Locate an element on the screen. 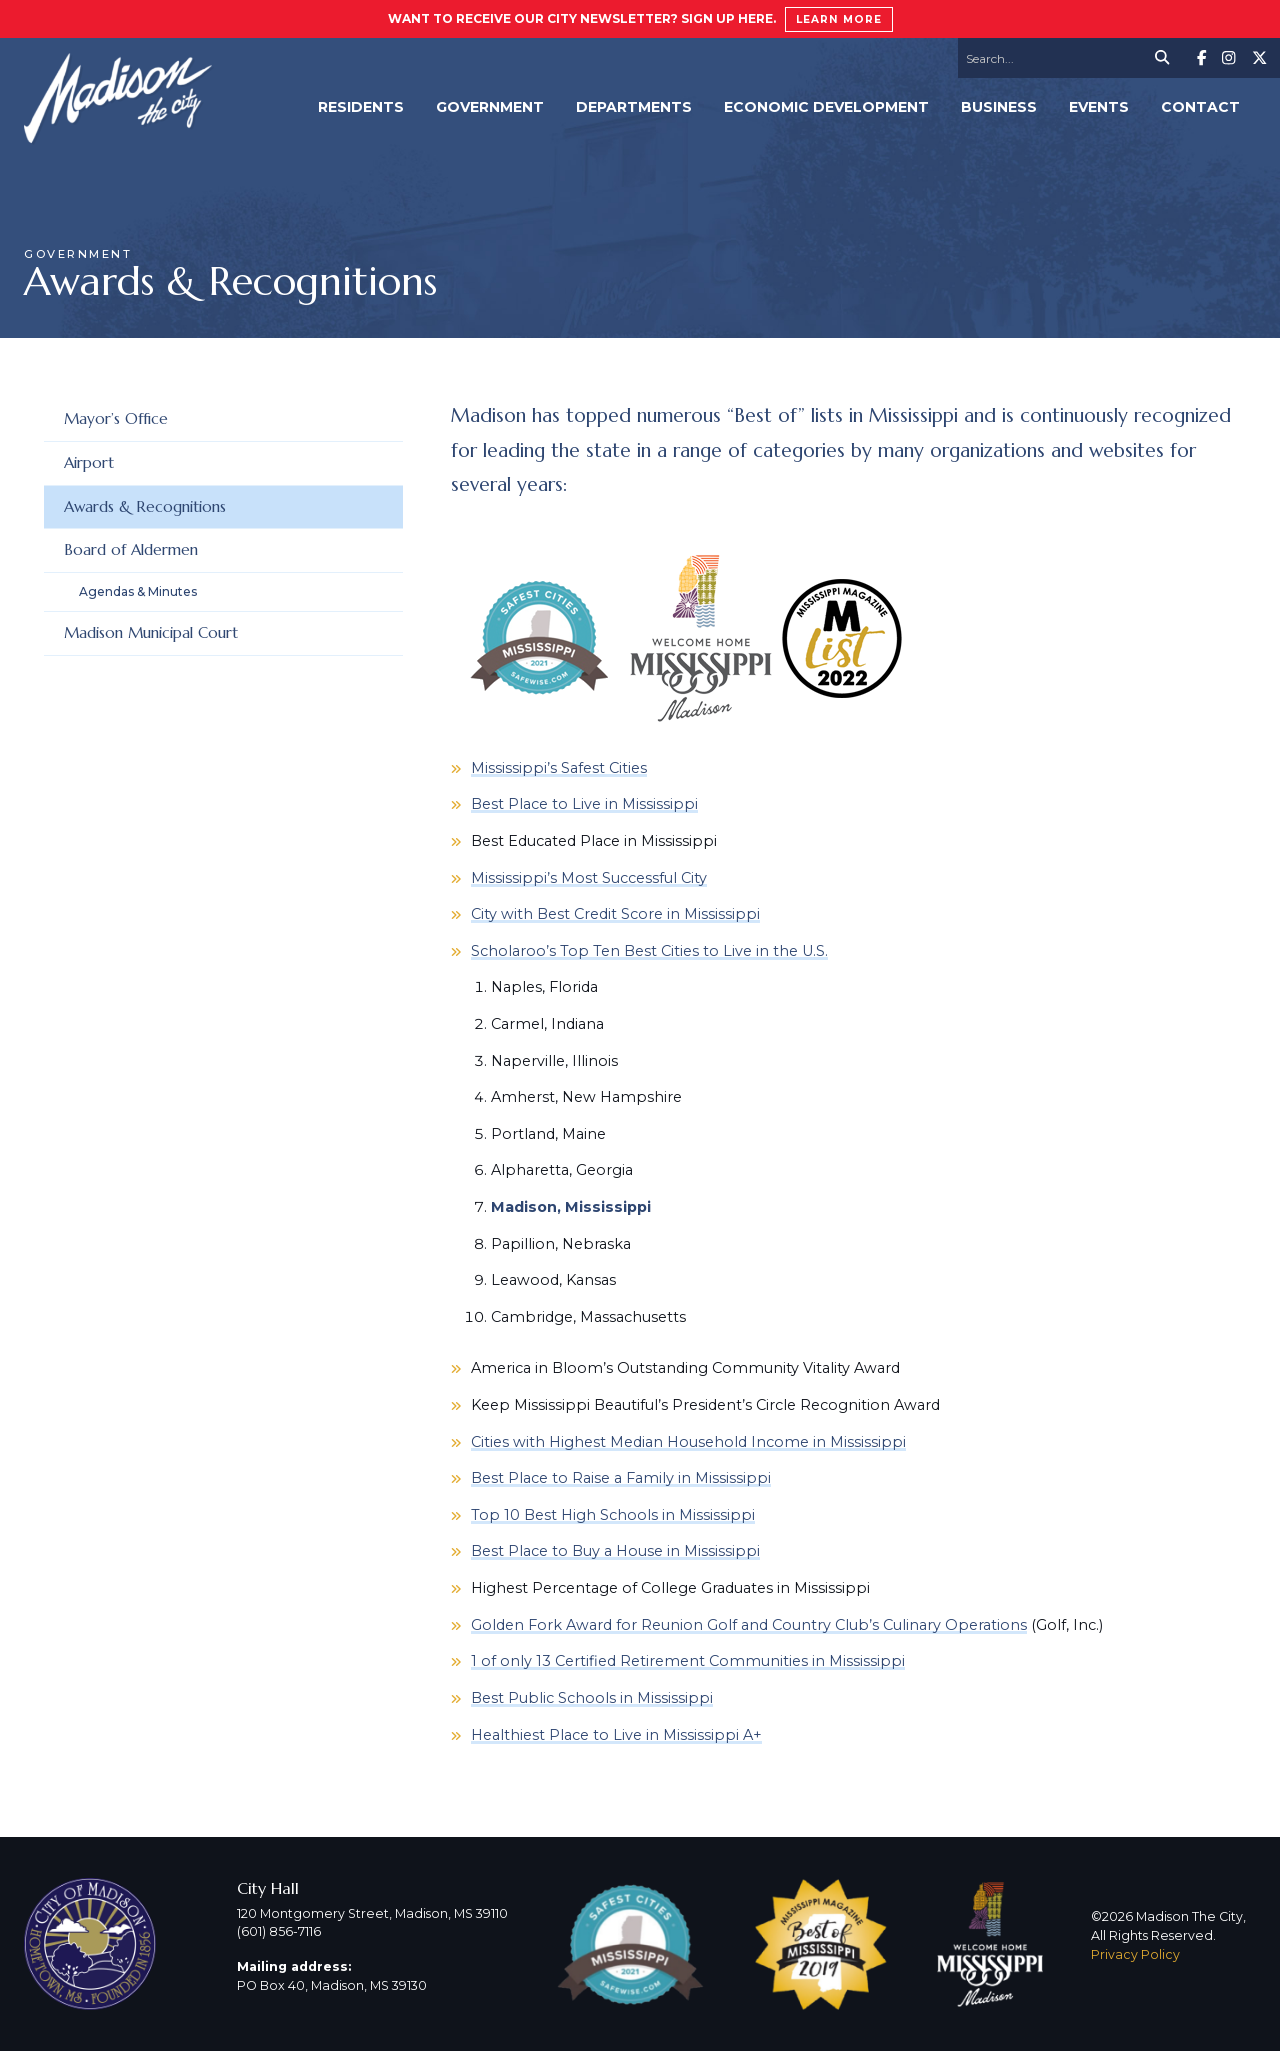 The height and width of the screenshot is (2051, 1280). Best Place to Buy a House in Mississippi is located at coordinates (615, 1551).